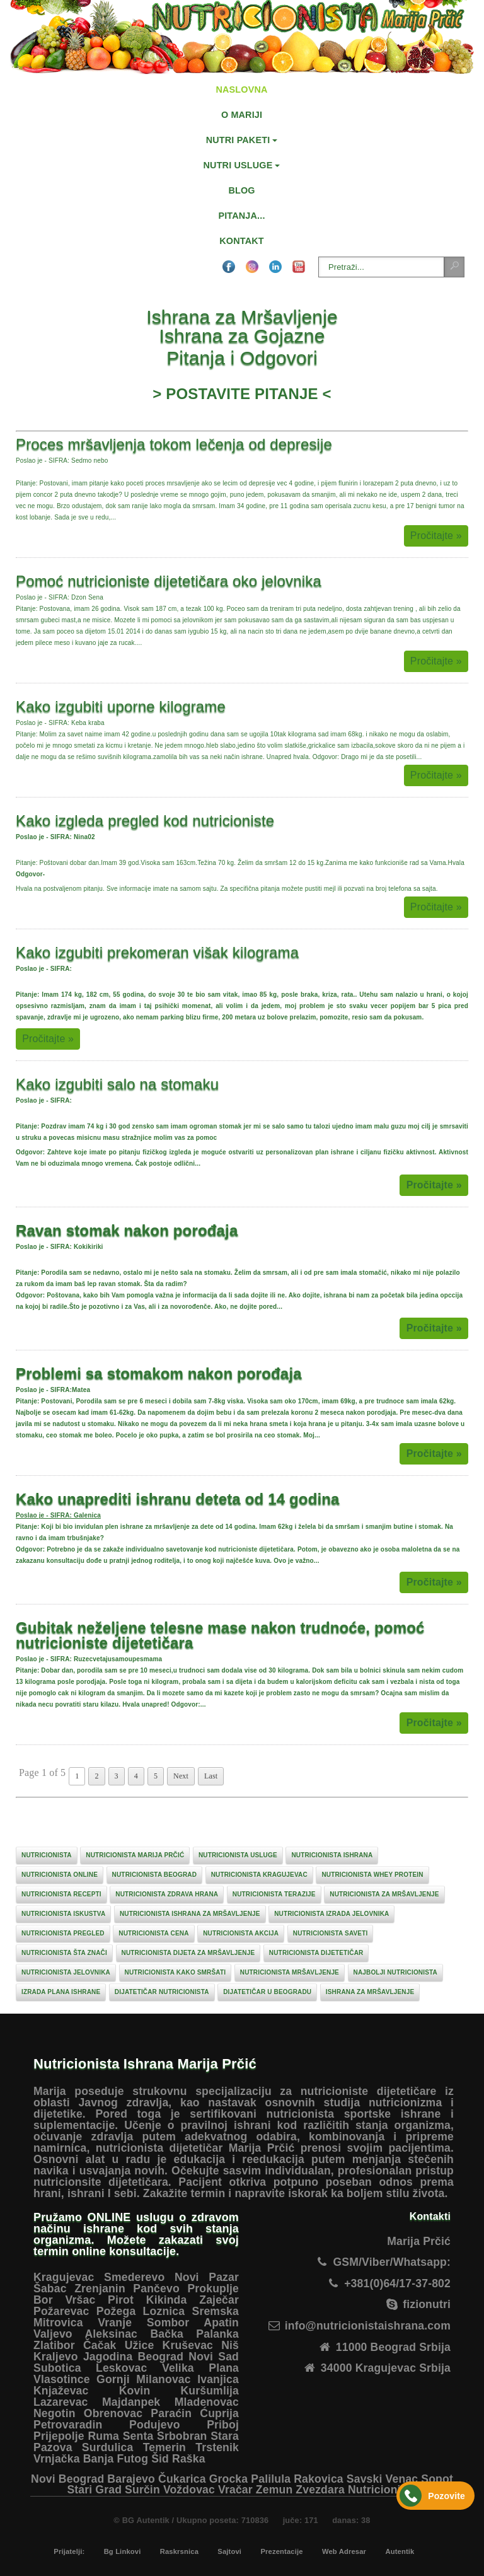 Image resolution: width=484 pixels, height=2576 pixels. Describe the element at coordinates (344, 2551) in the screenshot. I see `Web Adresar` at that location.